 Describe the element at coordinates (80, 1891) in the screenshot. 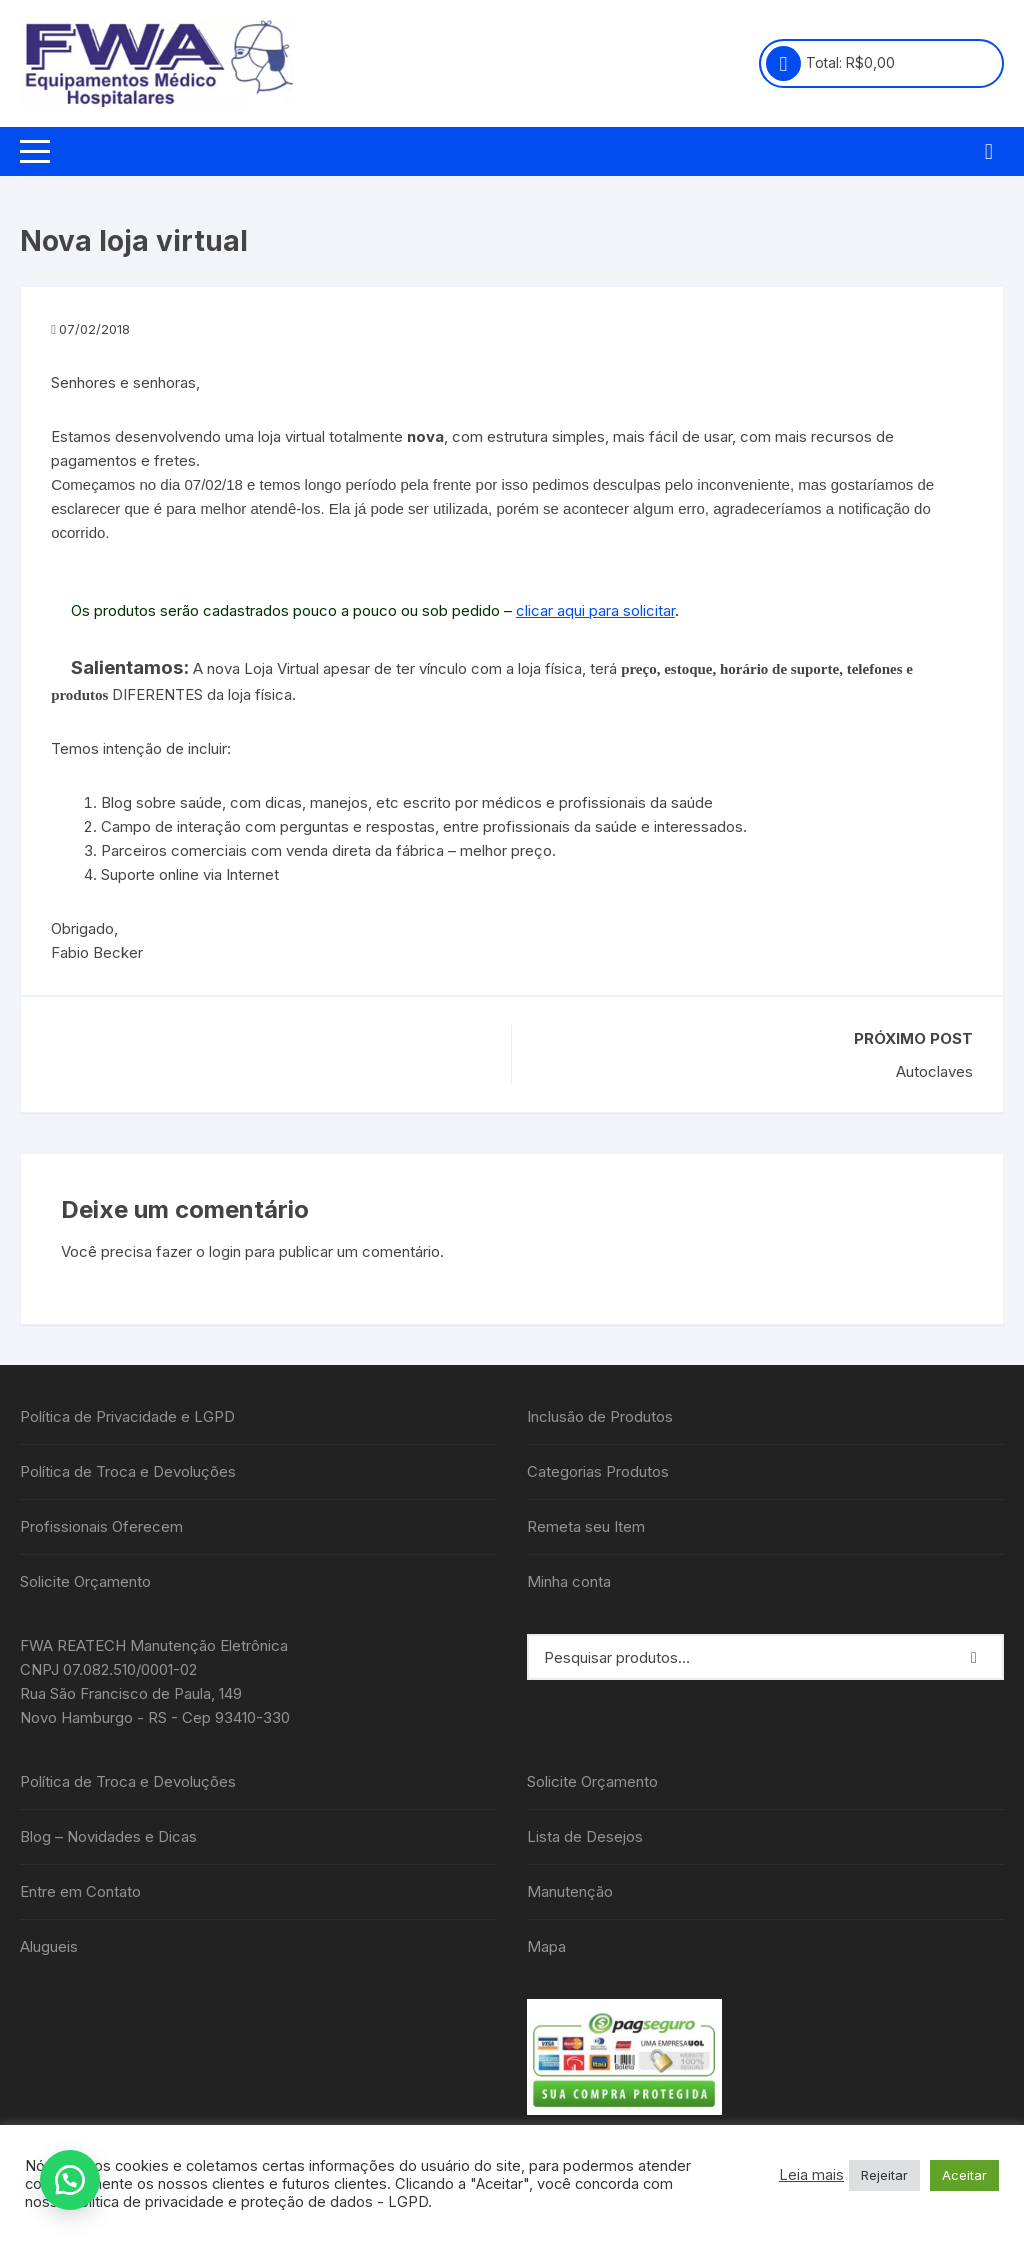

I see `Entre em Contato` at that location.